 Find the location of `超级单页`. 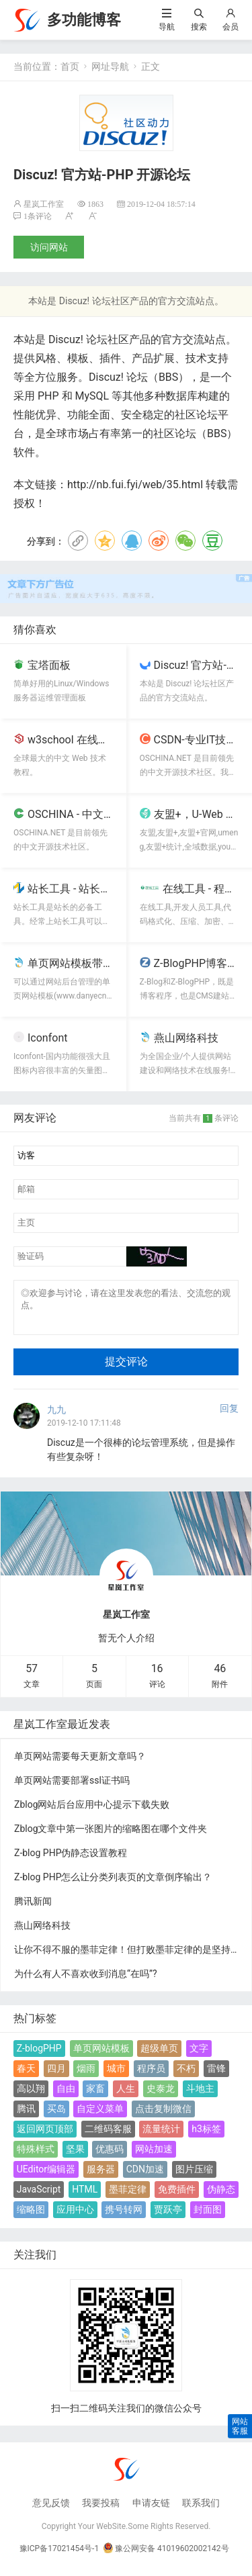

超级单页 is located at coordinates (159, 2056).